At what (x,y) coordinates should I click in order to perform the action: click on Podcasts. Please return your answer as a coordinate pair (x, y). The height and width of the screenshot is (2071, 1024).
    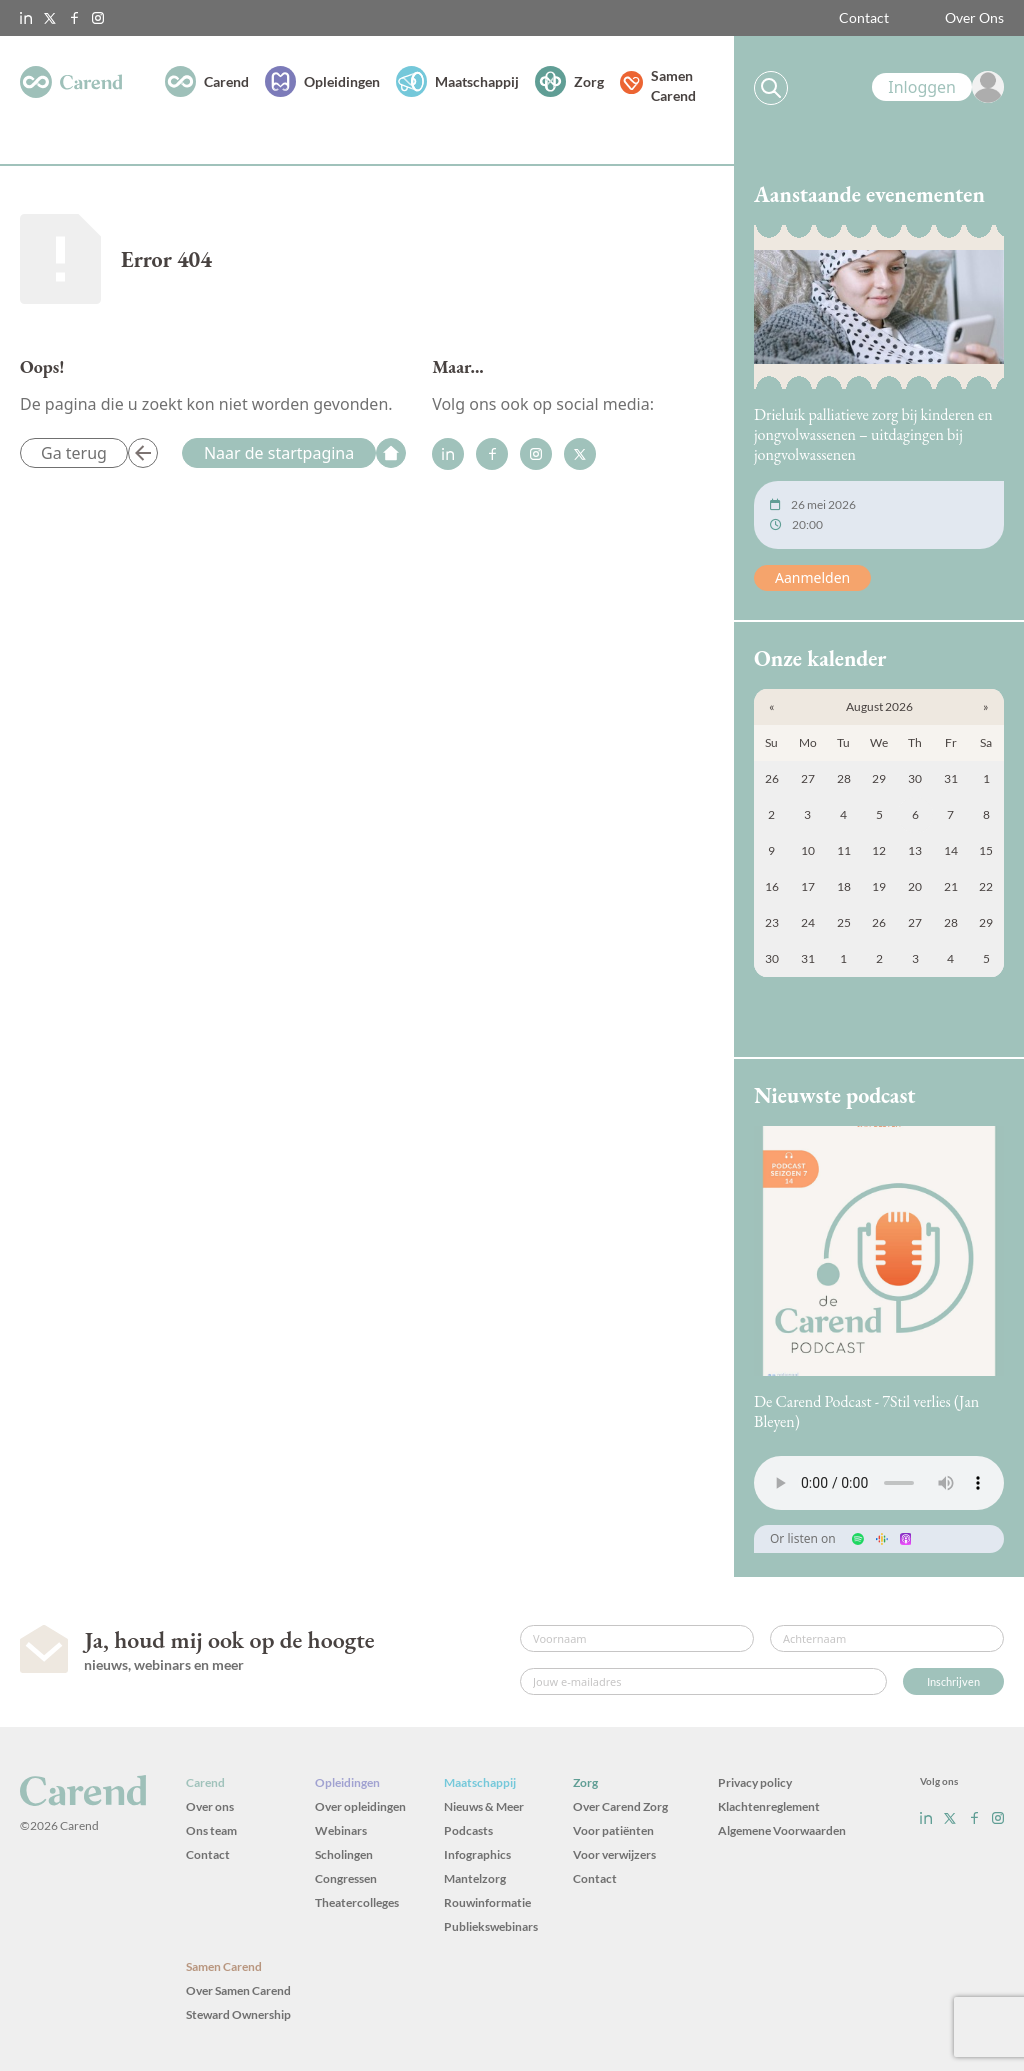
    Looking at the image, I should click on (468, 1830).